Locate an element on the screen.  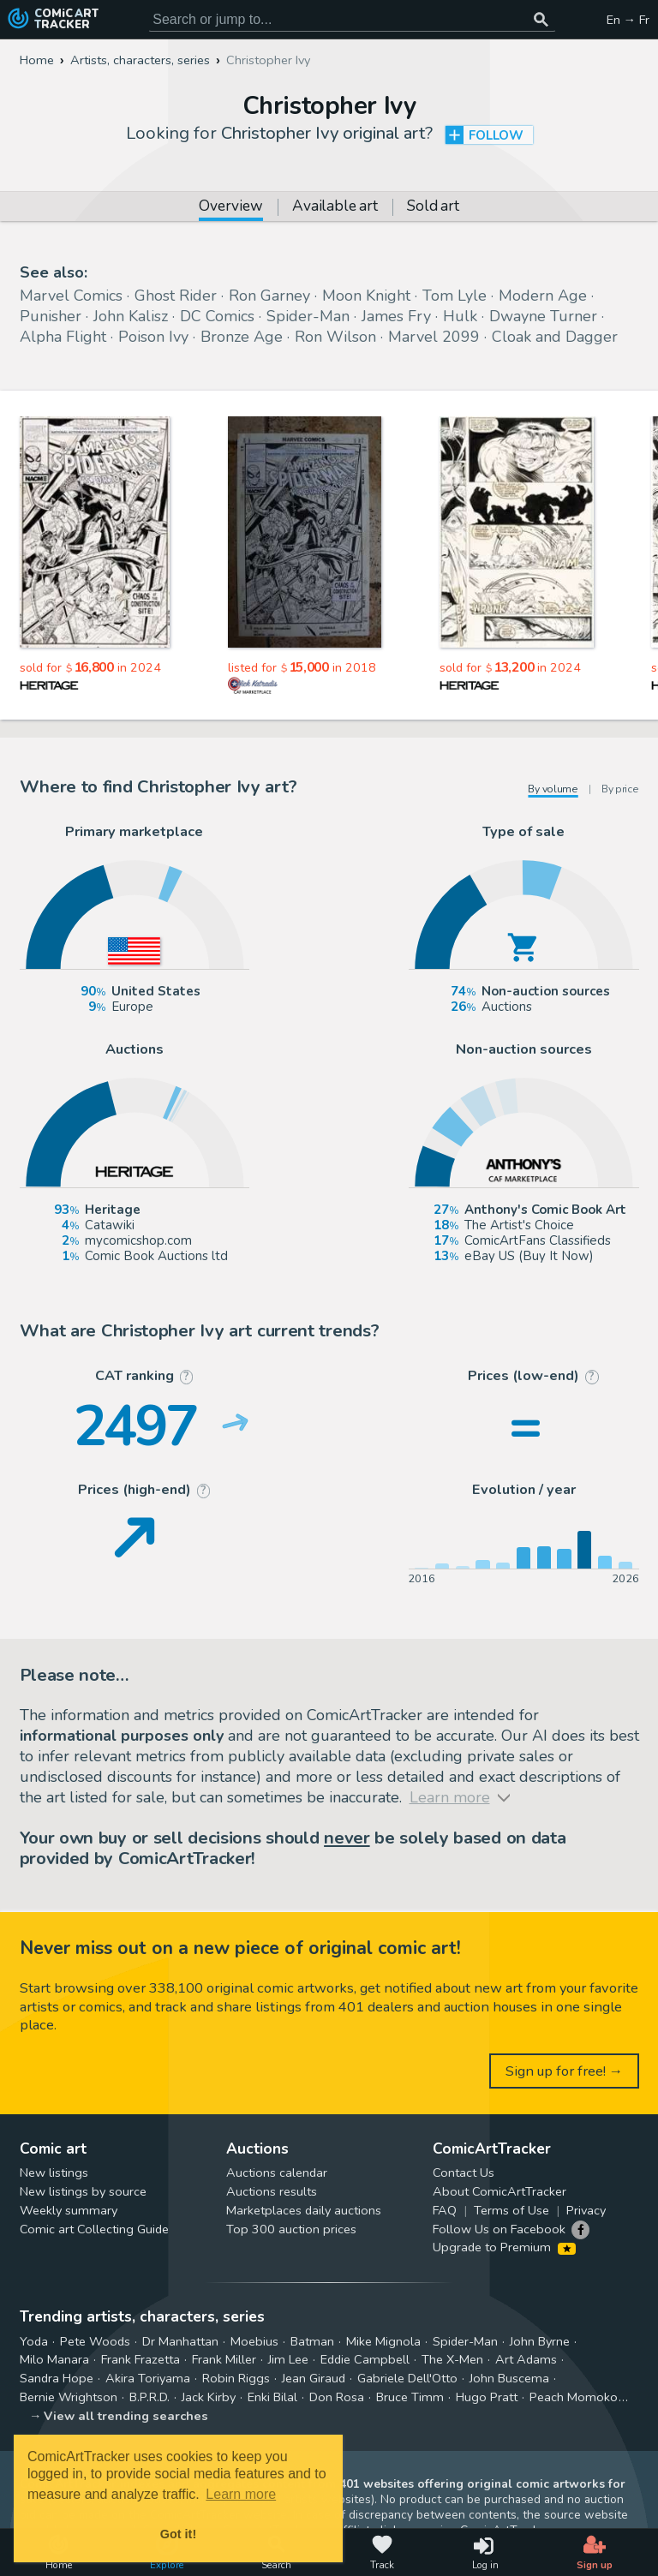
Ron Garney is located at coordinates (269, 295).